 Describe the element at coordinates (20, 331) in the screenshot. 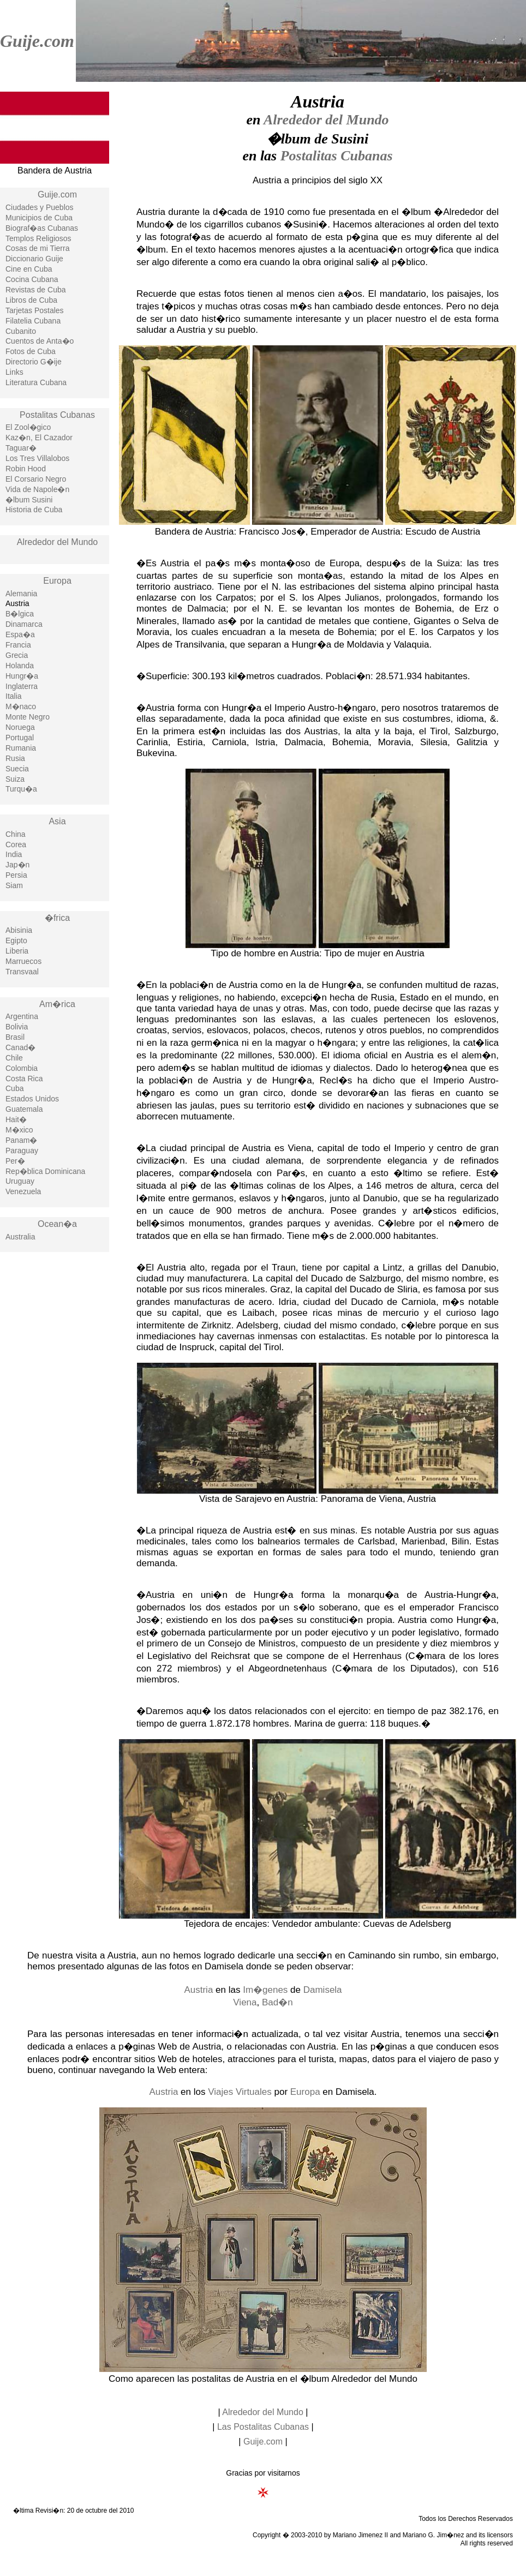

I see `Cubanito` at that location.